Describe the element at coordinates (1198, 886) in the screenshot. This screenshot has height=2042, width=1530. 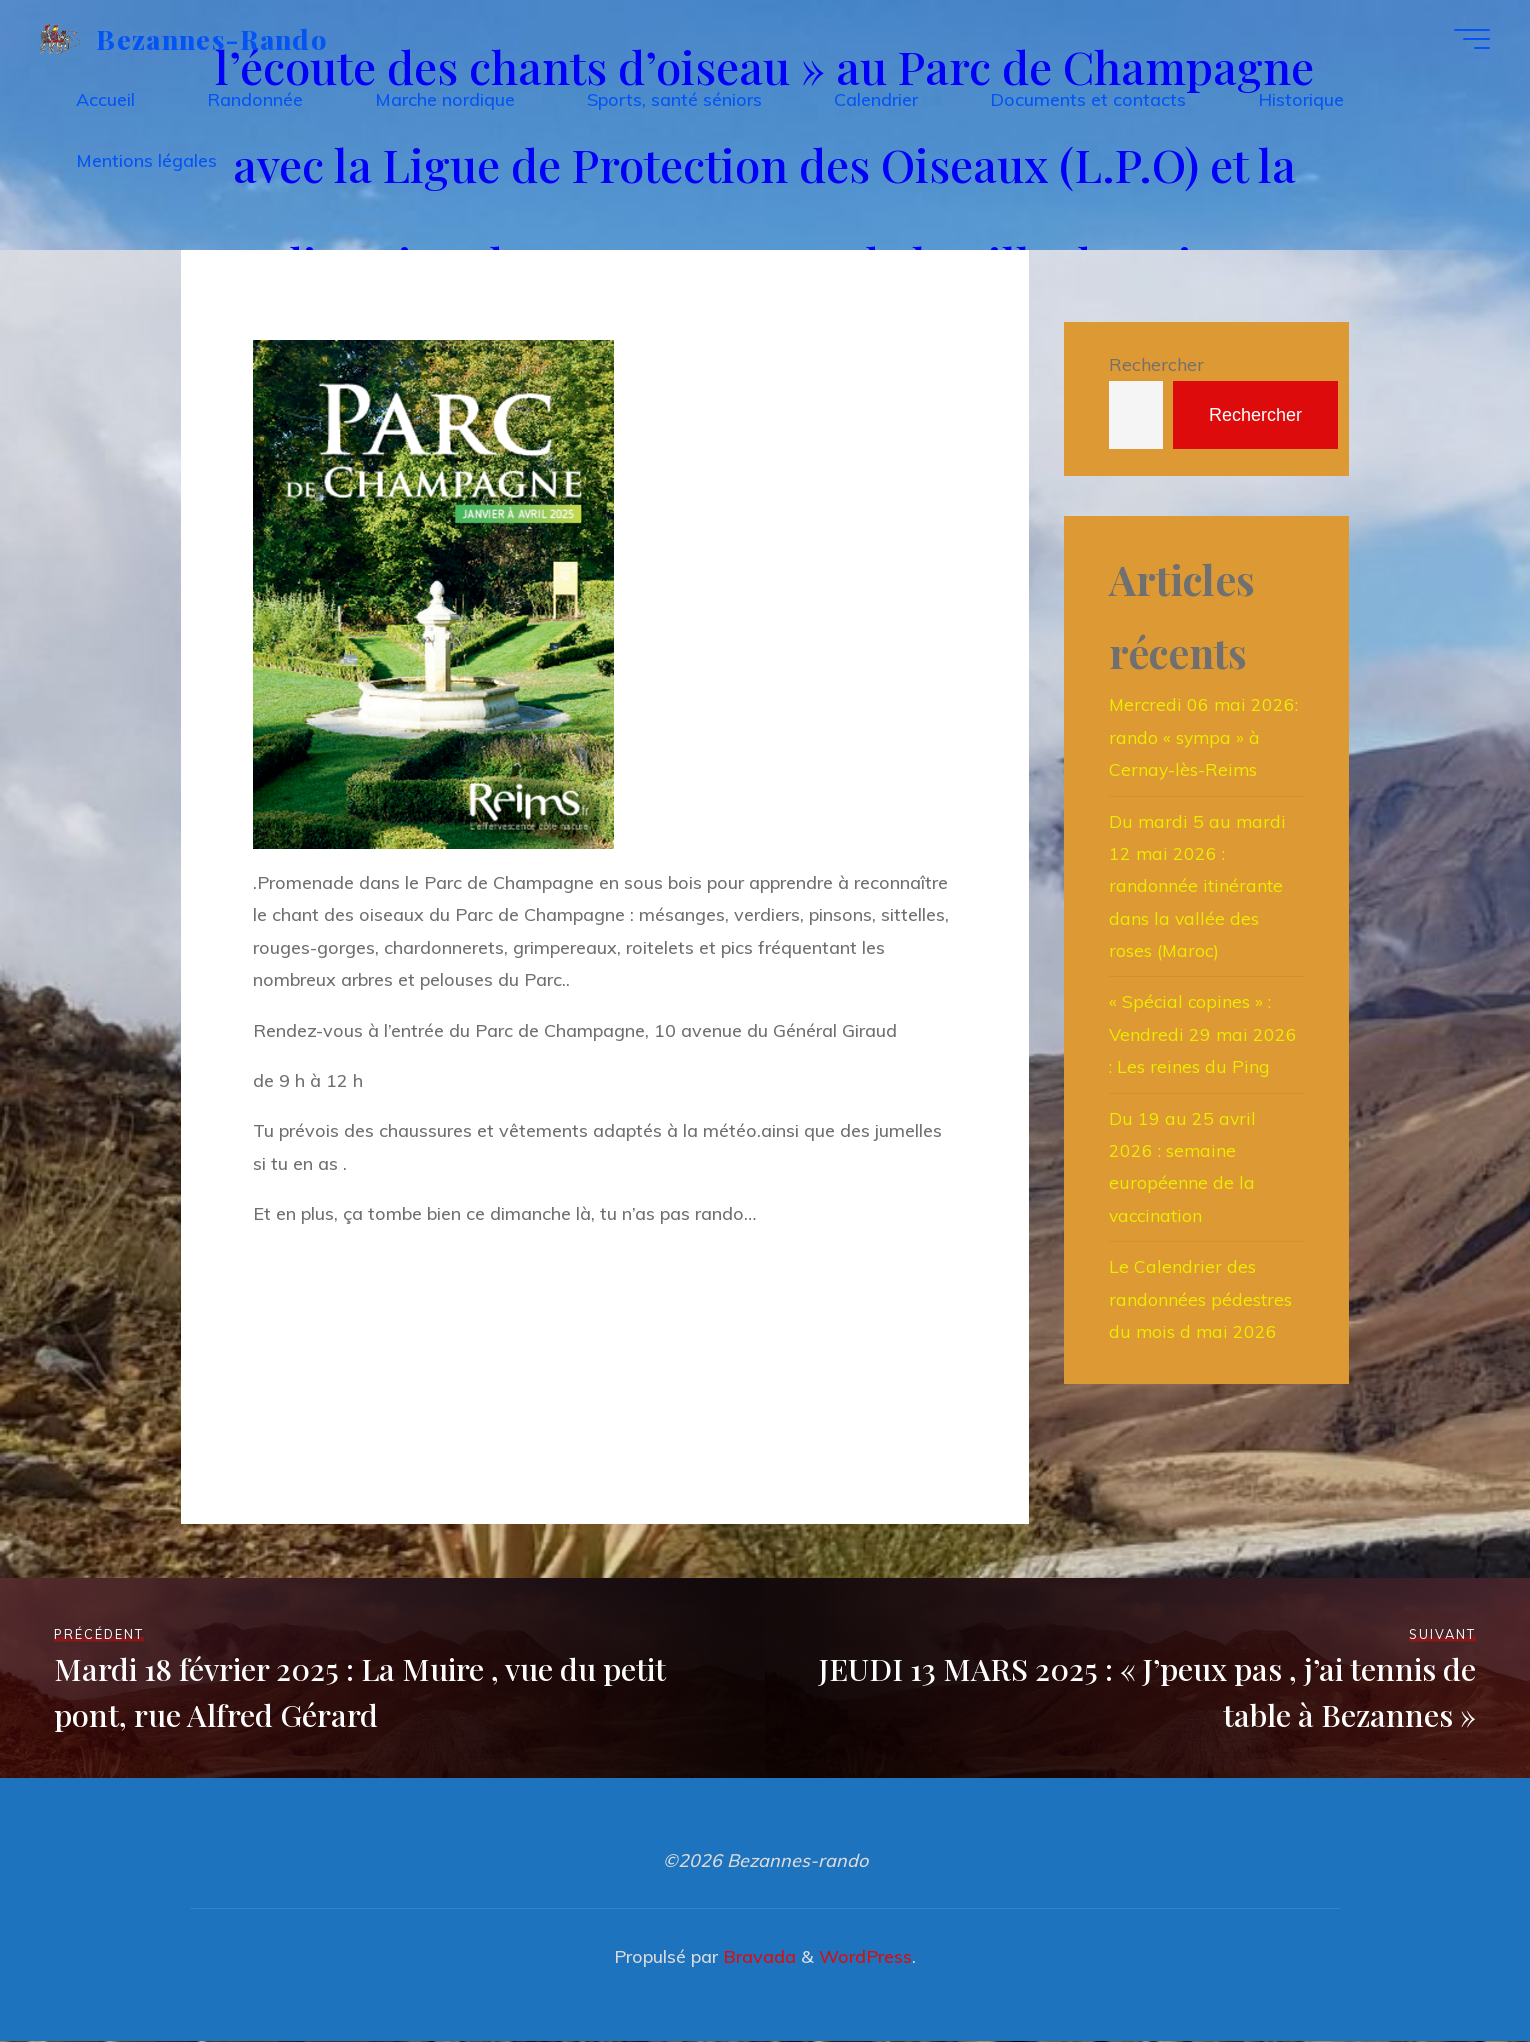
I see `Du mardi 5 au mardi 12 mai 2026 : randonnée itinérante dans la vallée des roses (Maroc)` at that location.